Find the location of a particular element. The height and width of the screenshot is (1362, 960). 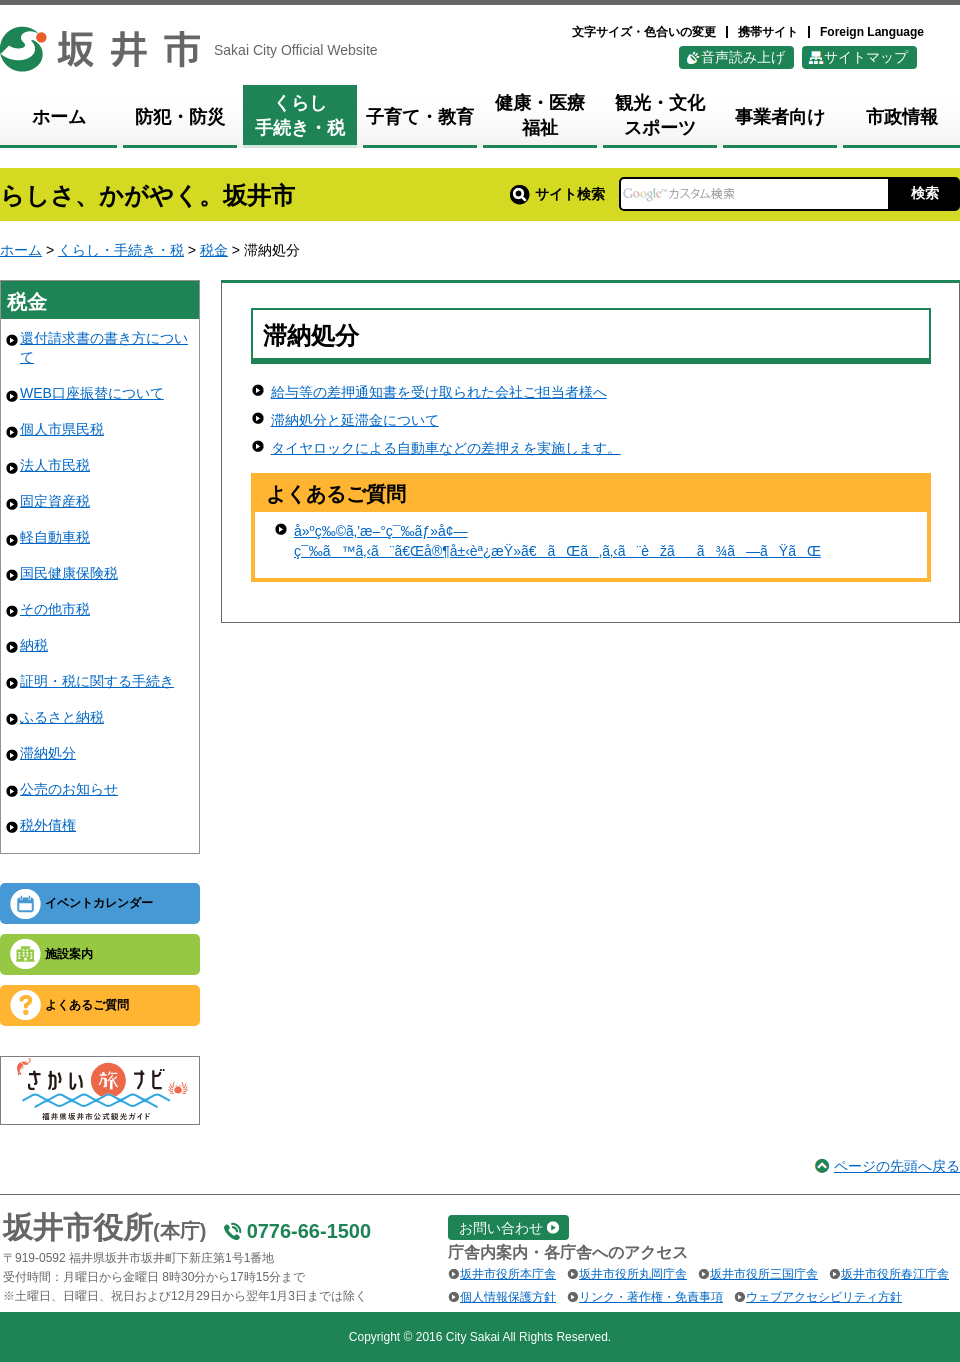

ホーム is located at coordinates (21, 250).